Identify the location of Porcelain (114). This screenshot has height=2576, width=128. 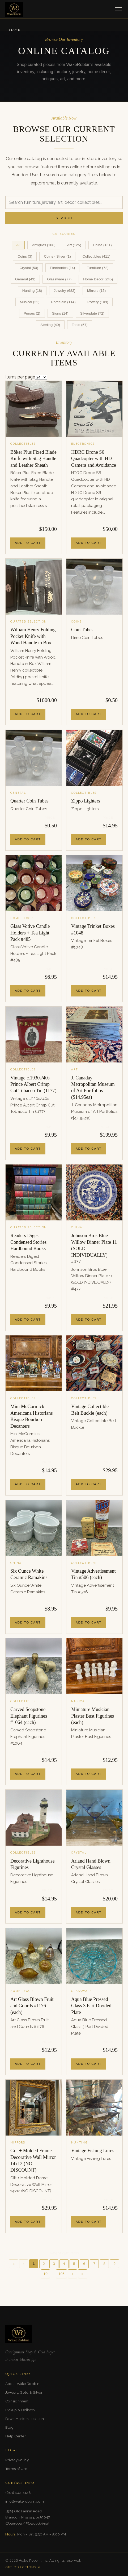
(63, 302).